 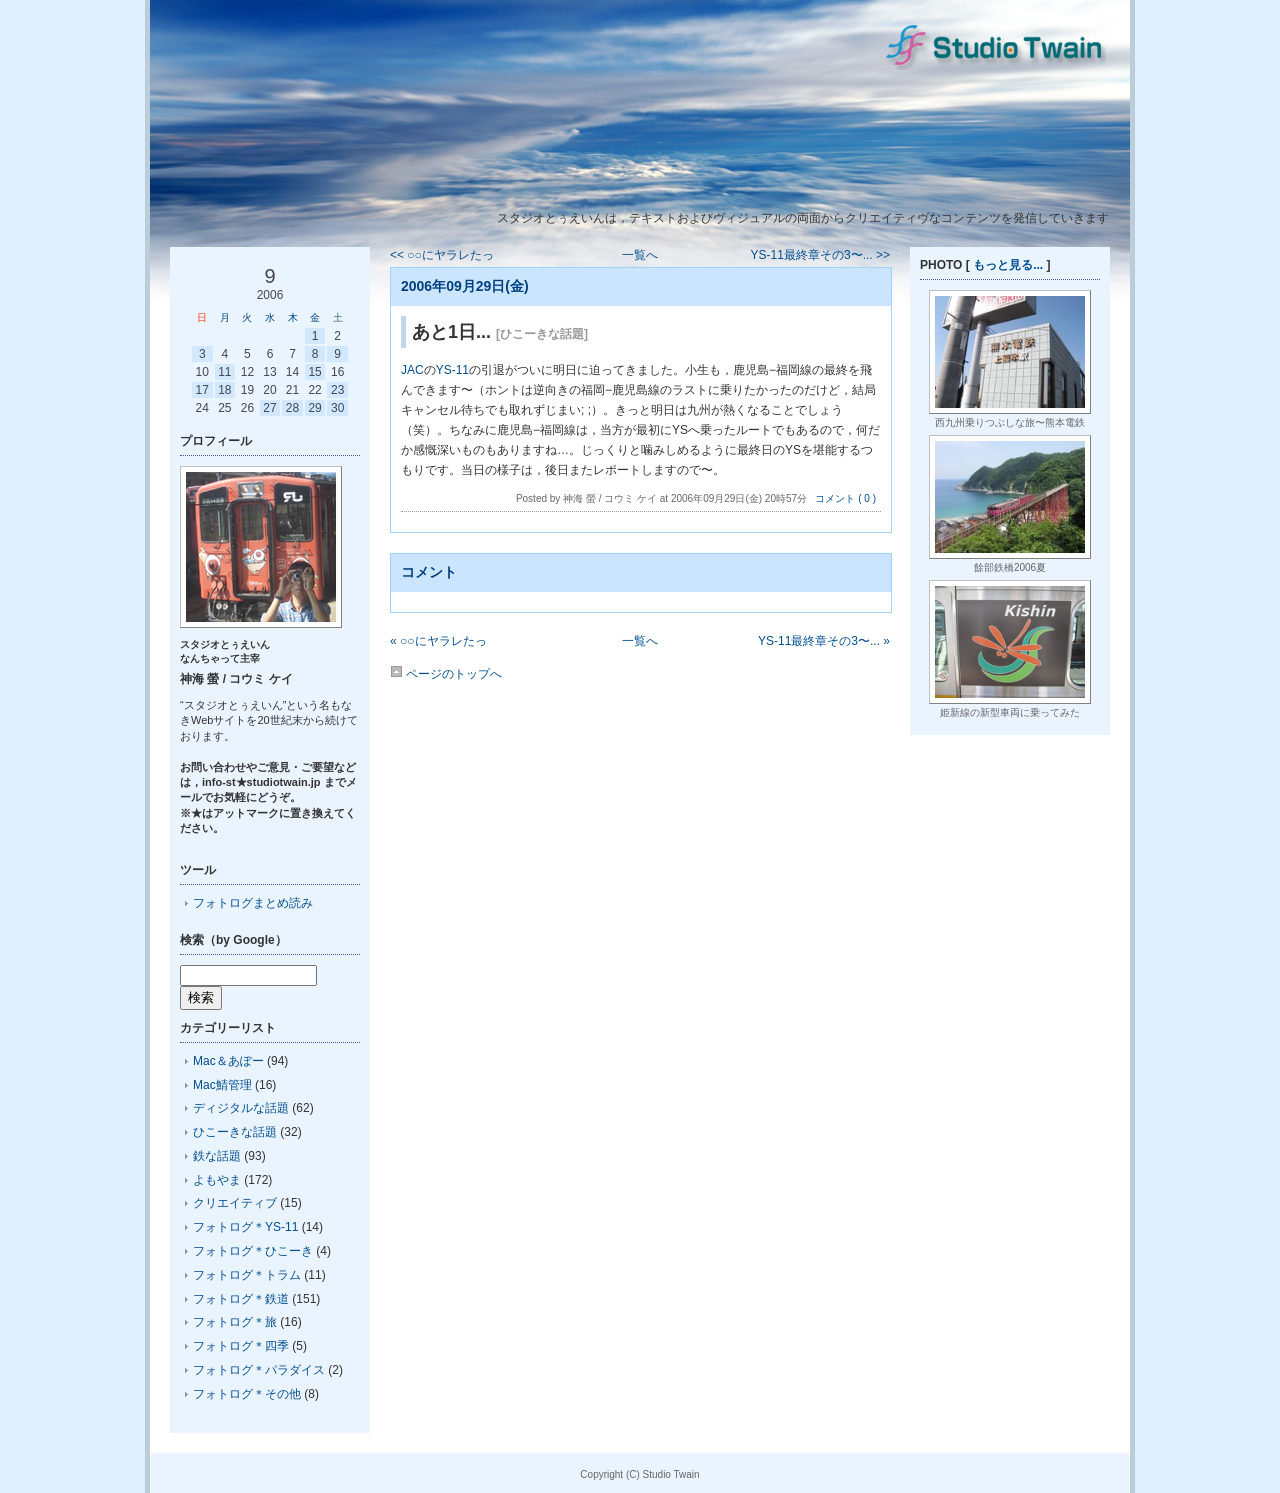 I want to click on « ○○にヤラレたっ, so click(x=438, y=641).